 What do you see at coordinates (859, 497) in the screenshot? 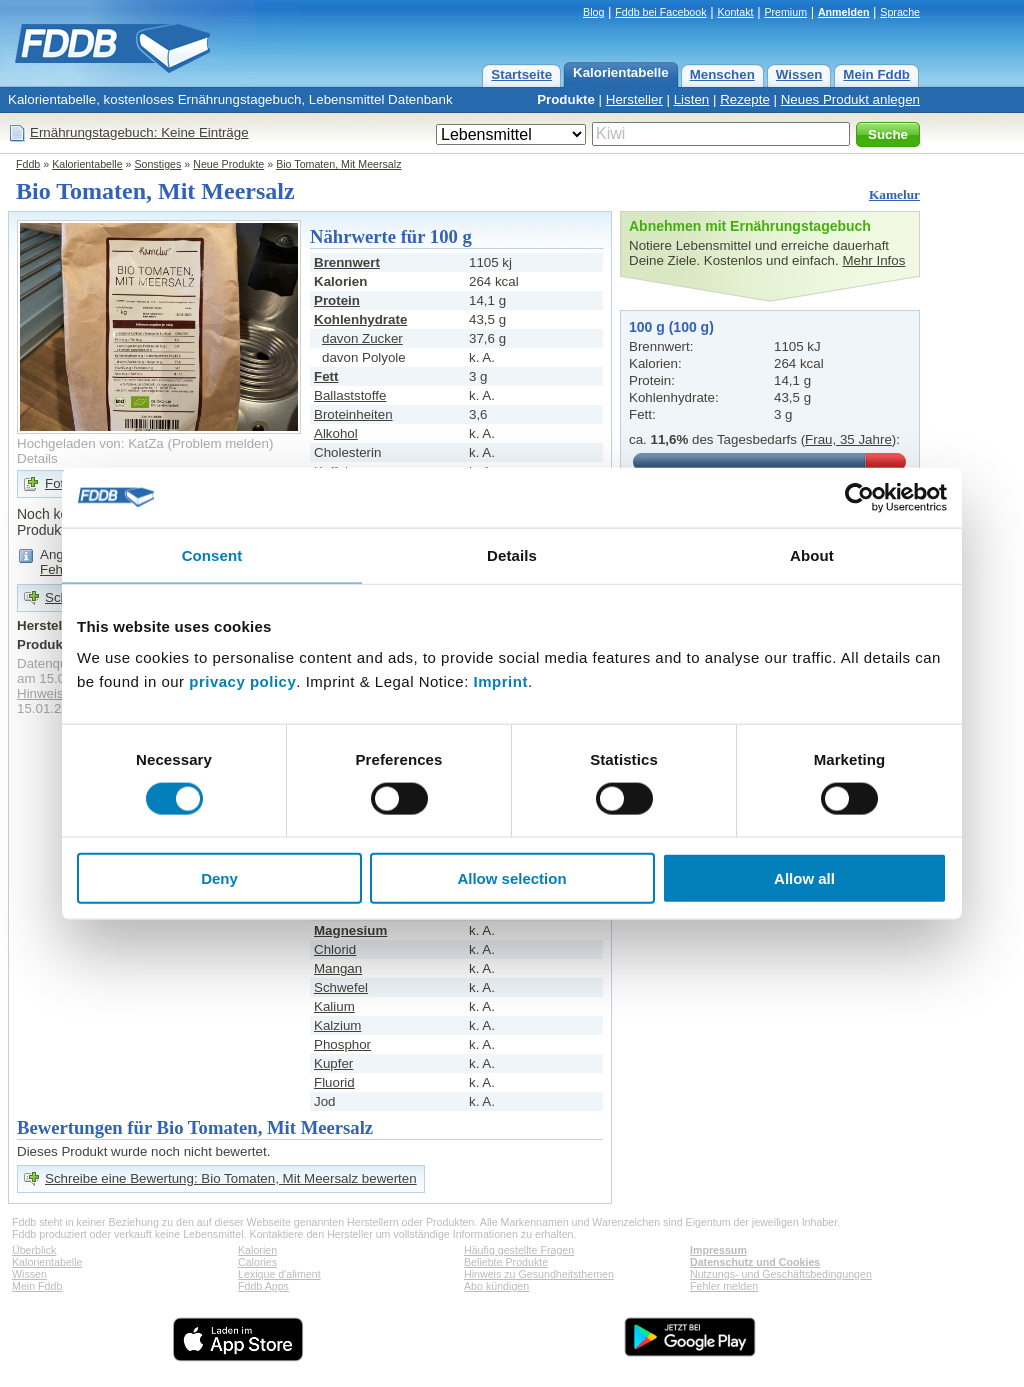
I see `[Usercentrics Cookiebot - opens in a new window]` at bounding box center [859, 497].